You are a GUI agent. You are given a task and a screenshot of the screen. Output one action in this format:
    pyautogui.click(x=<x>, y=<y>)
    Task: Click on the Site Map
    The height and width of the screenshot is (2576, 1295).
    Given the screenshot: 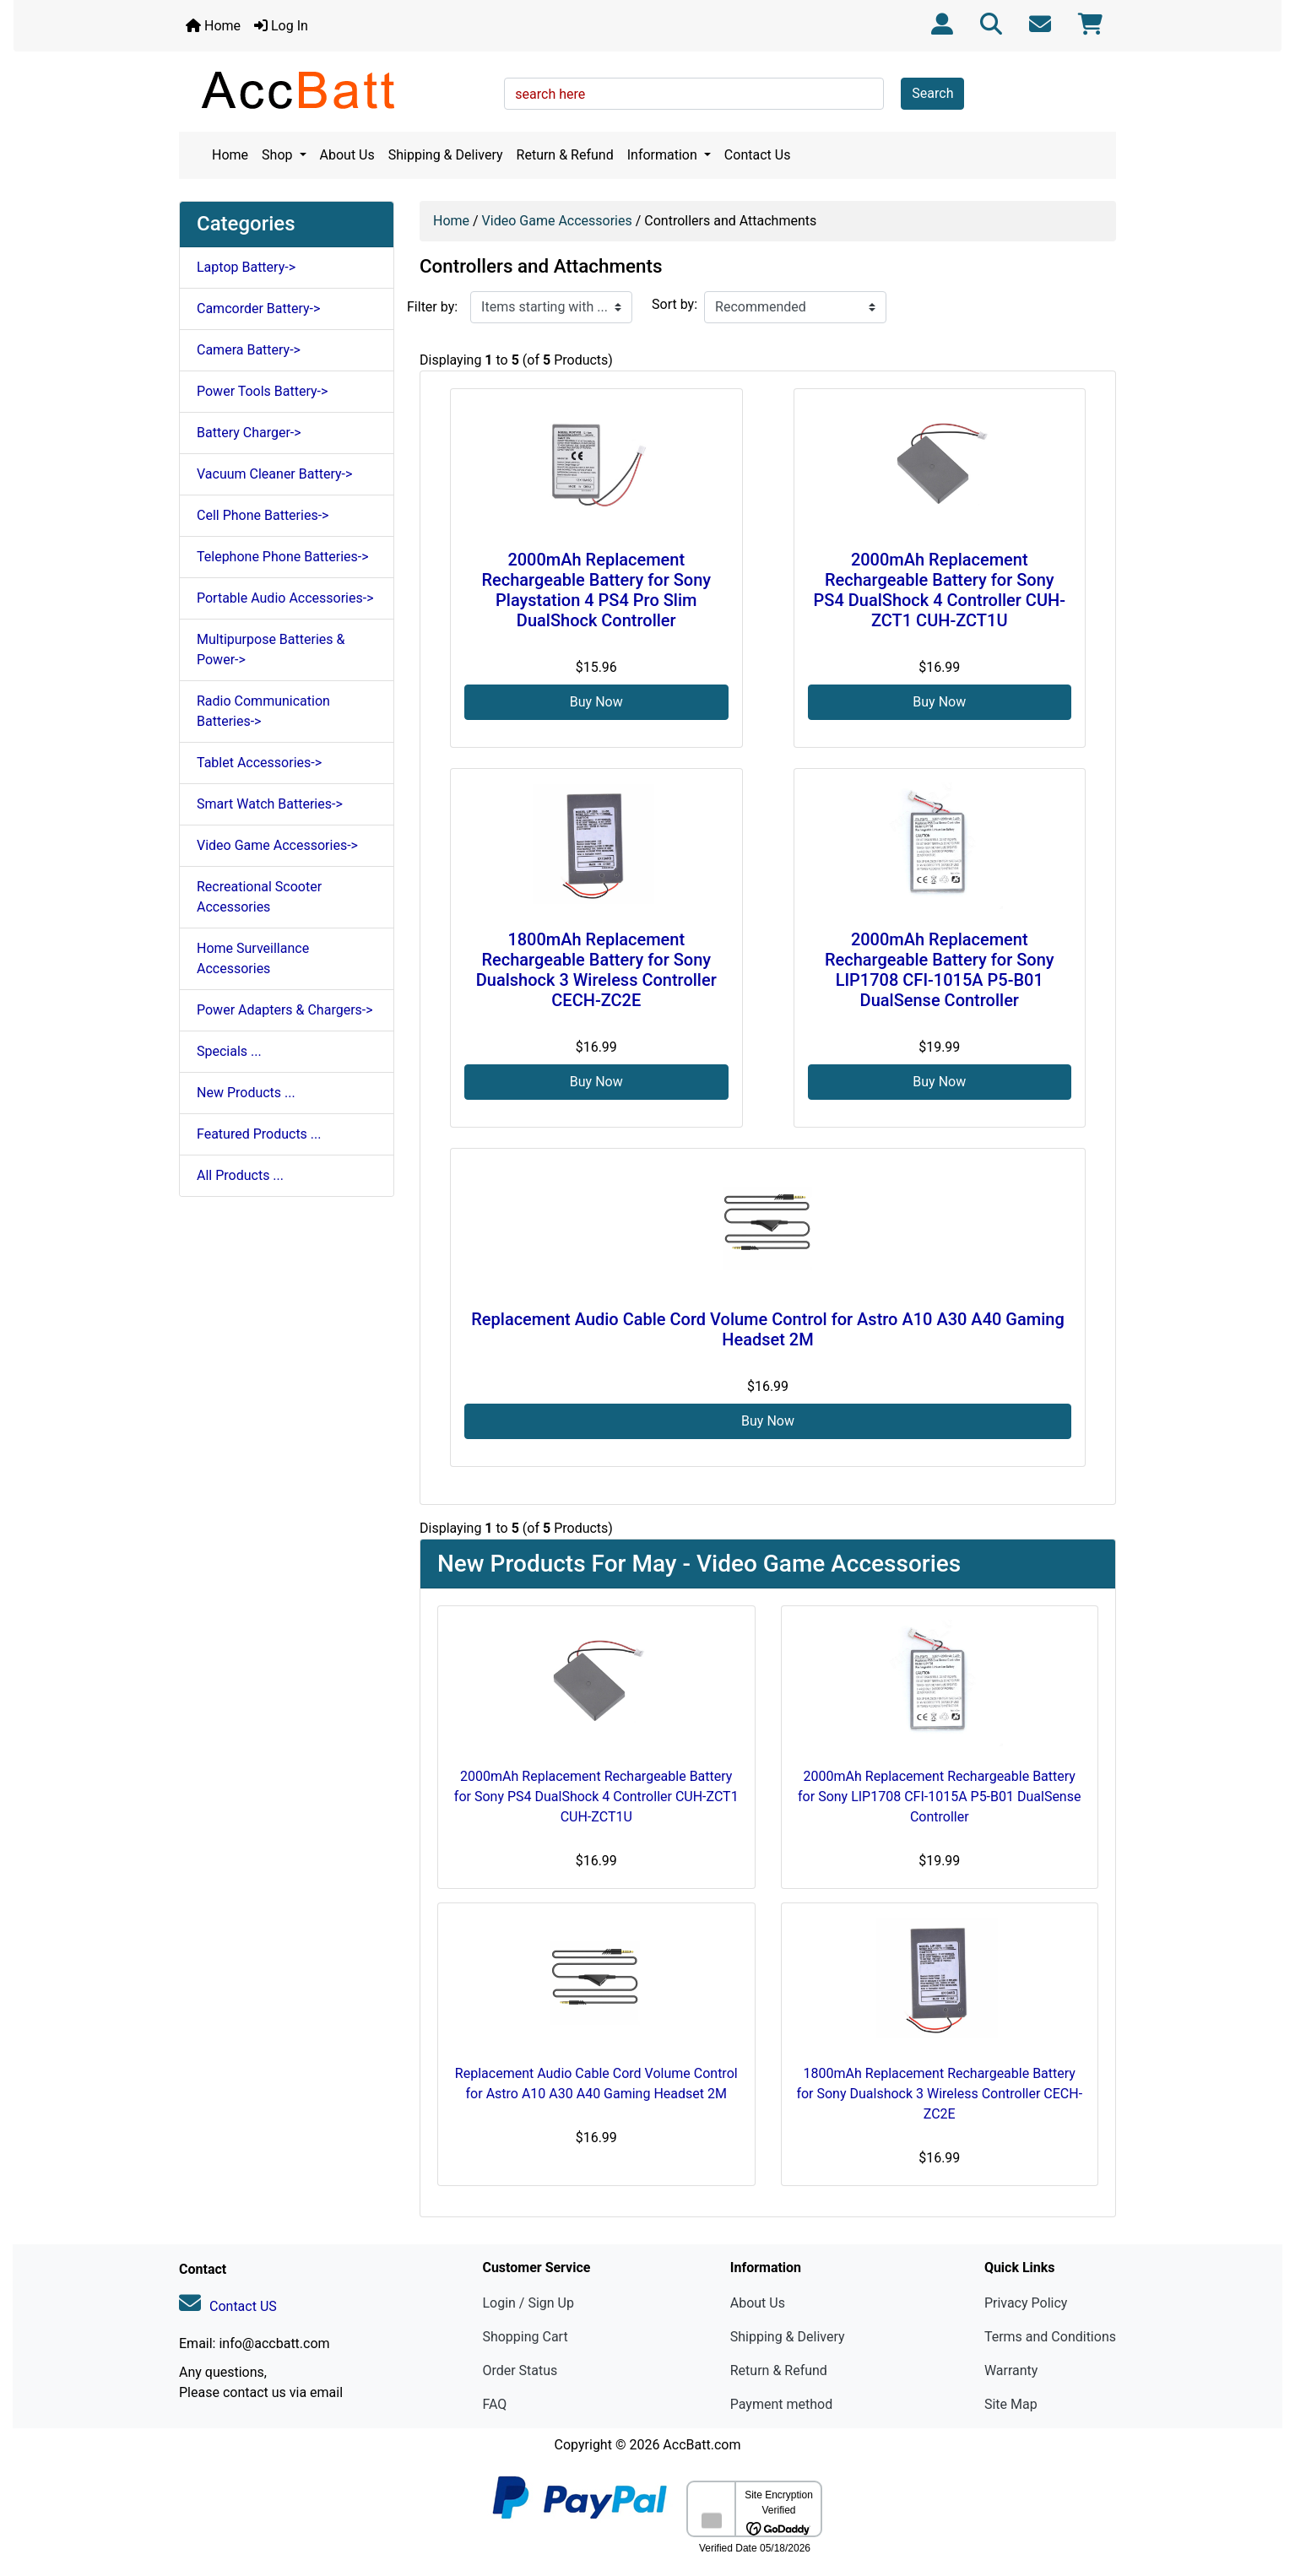 What is the action you would take?
    pyautogui.click(x=1011, y=2404)
    